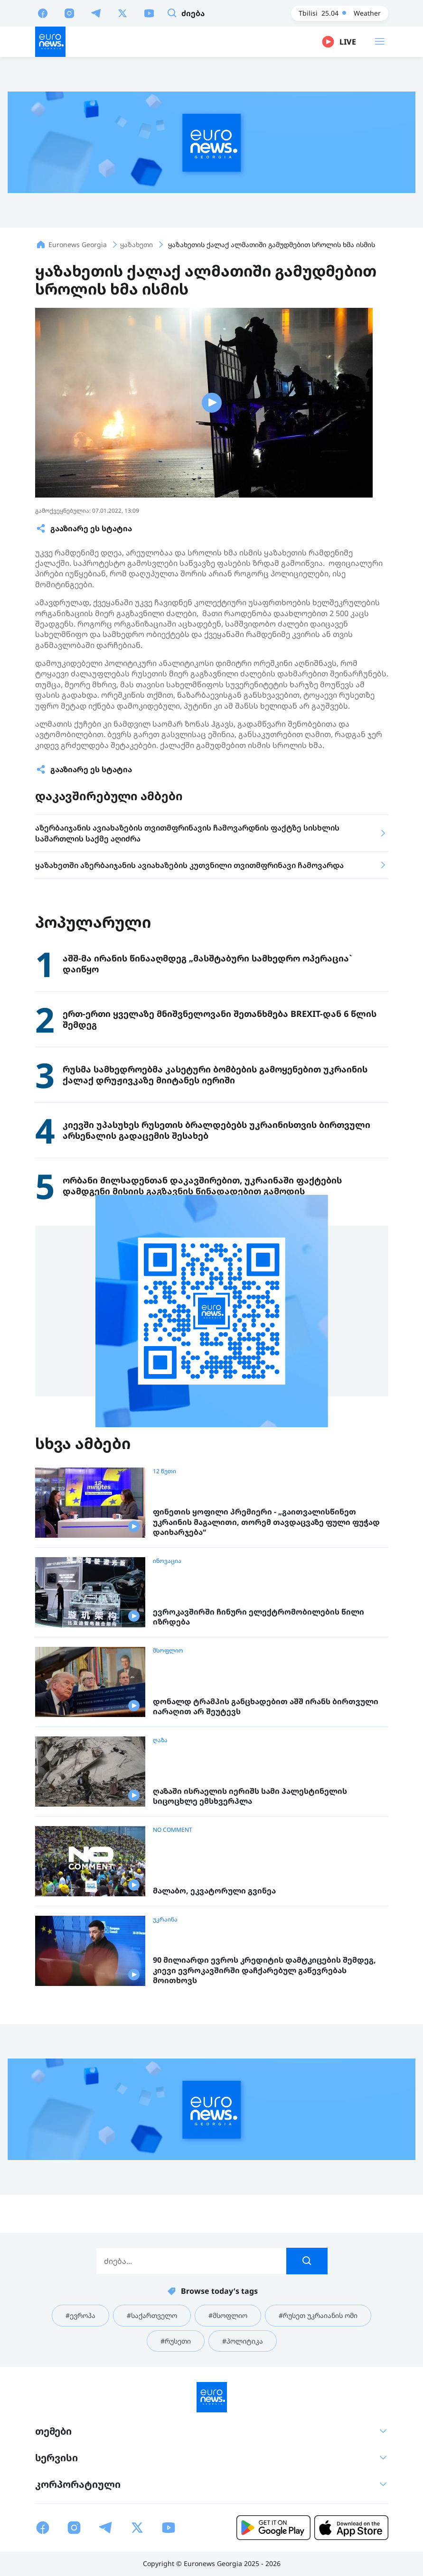 This screenshot has width=423, height=2576. Describe the element at coordinates (265, 1707) in the screenshot. I see `დონალდ ტრამპის განცხადებით აშშ ირანს ბირთვული იარაღით არ შეუტევს` at that location.